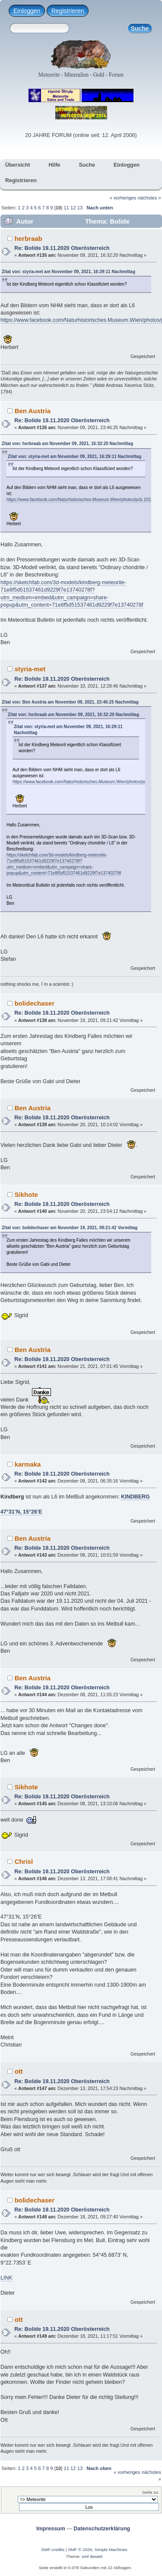  Describe the element at coordinates (33, 410) in the screenshot. I see `Ben Austria` at that location.